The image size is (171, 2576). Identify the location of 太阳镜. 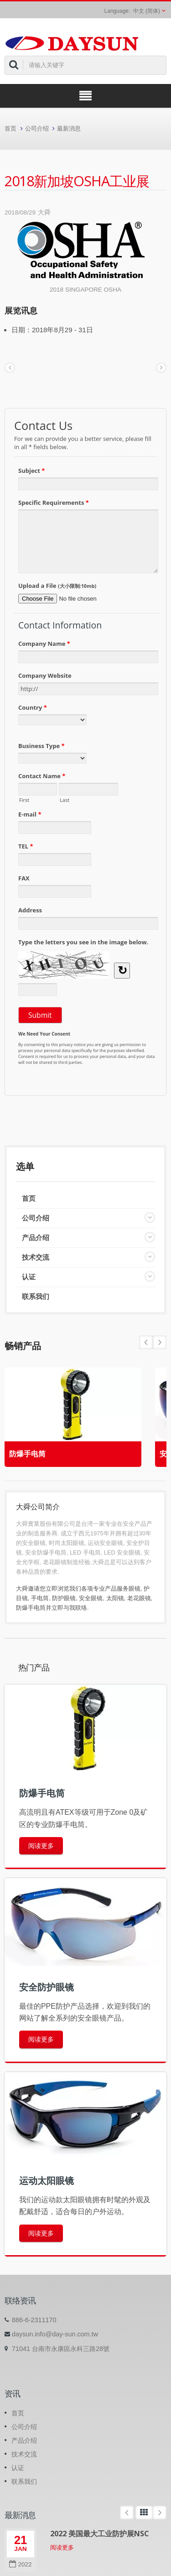
(115, 1598).